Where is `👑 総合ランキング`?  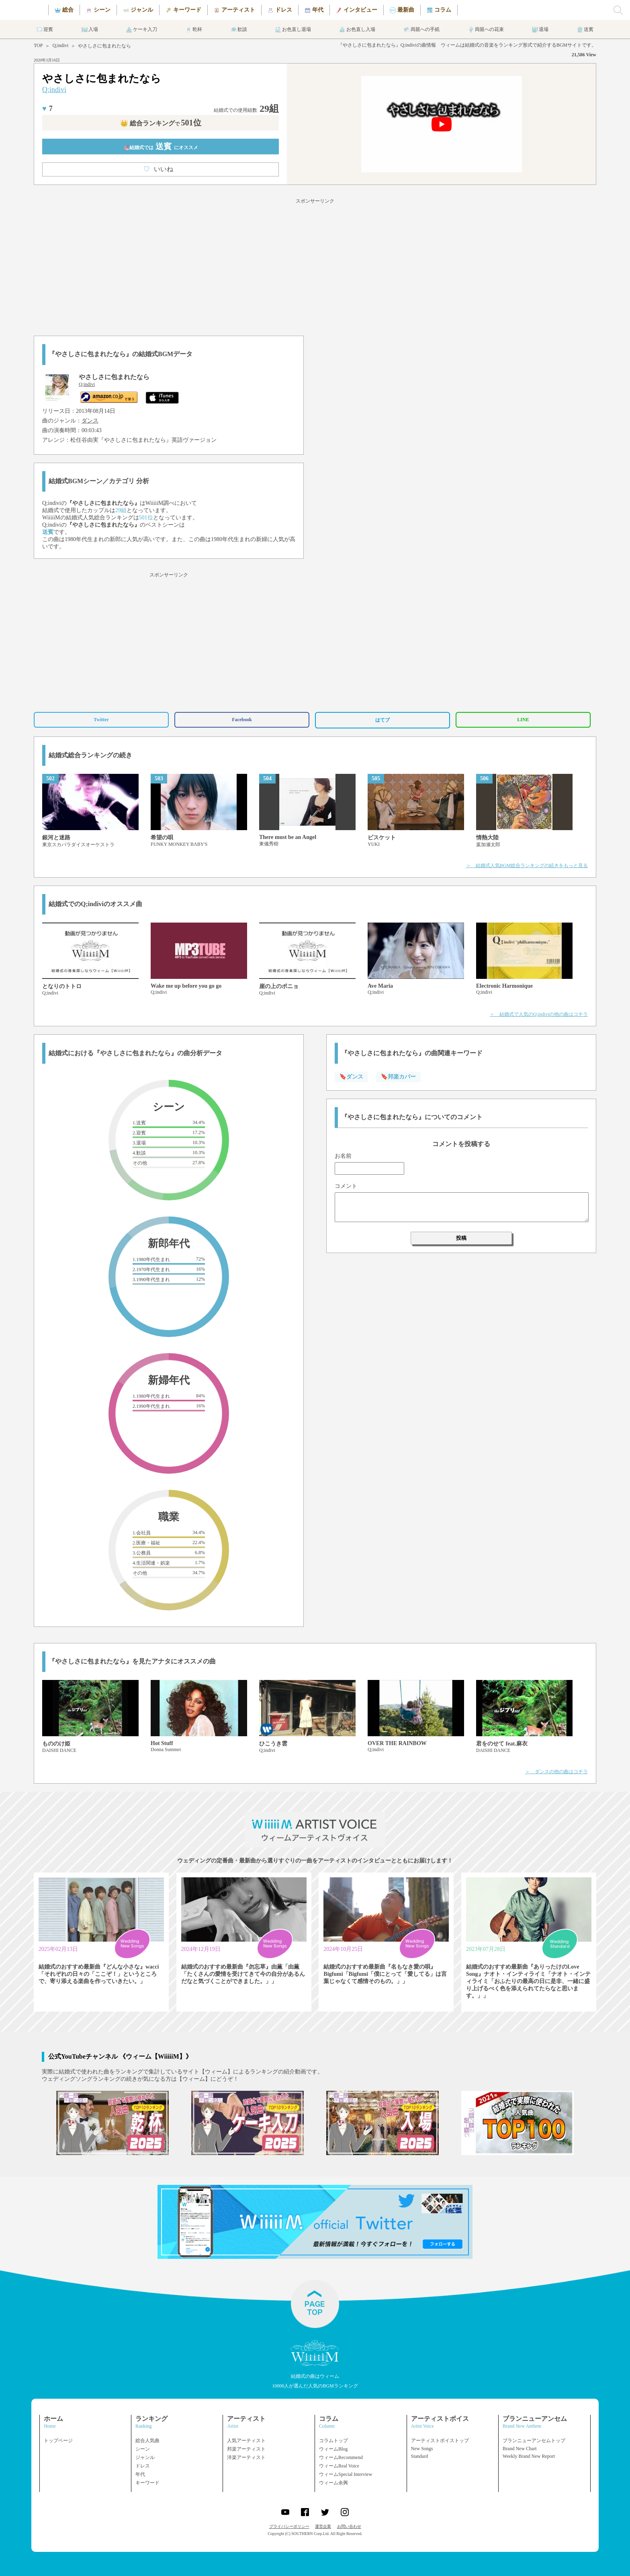
👑 総合ランキング is located at coordinates (160, 123).